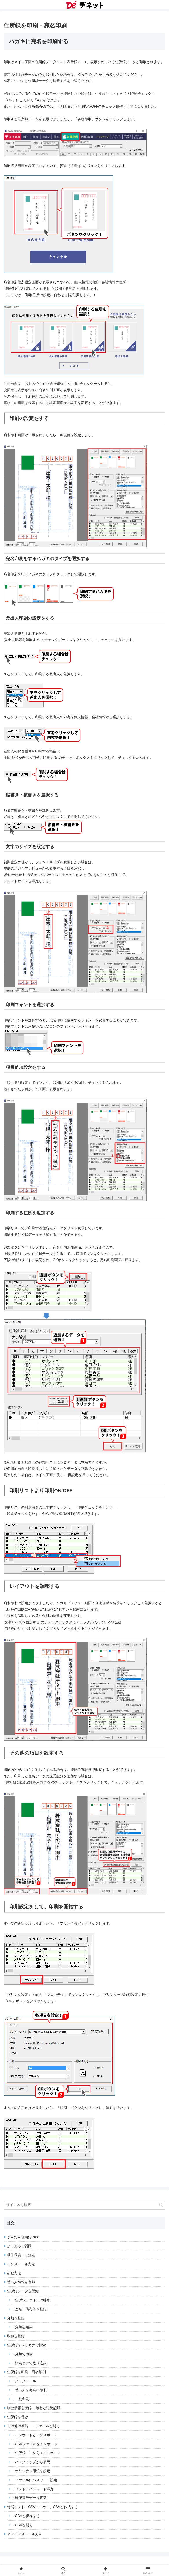 The width and height of the screenshot is (169, 2576). I want to click on ・差出人を宛名に印刷, so click(29, 2390).